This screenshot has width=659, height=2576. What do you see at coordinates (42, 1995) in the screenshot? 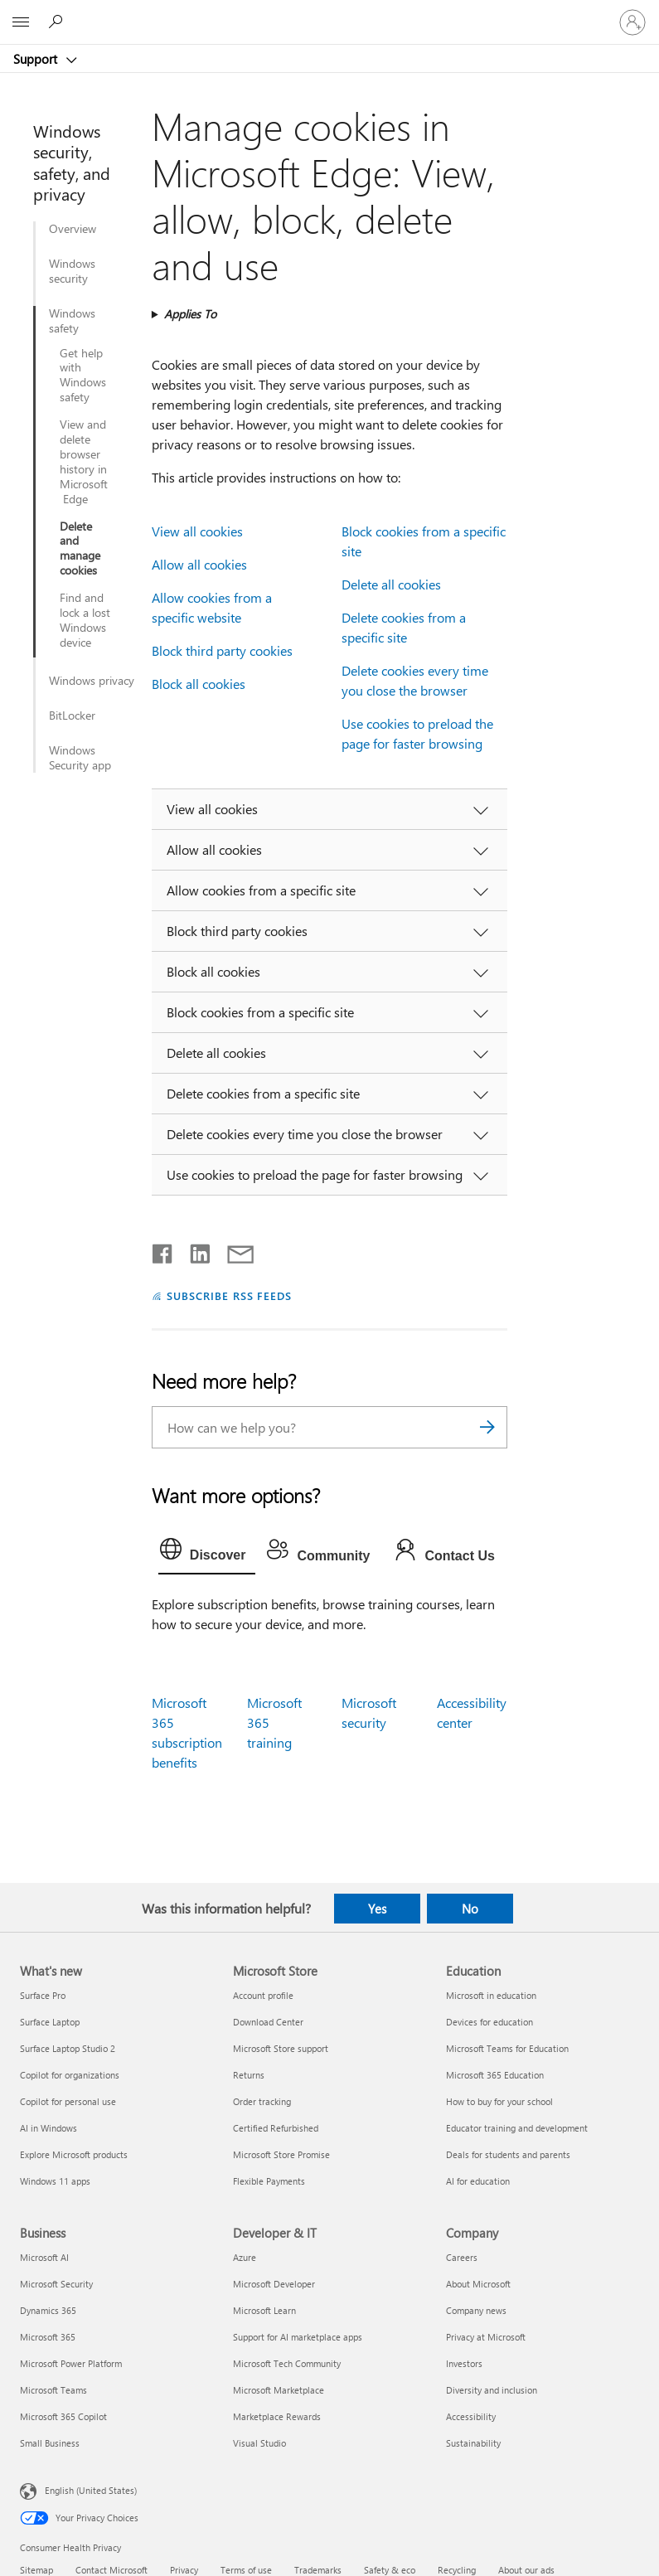
I see `Surface Pro [Surface Pro What's new]` at bounding box center [42, 1995].